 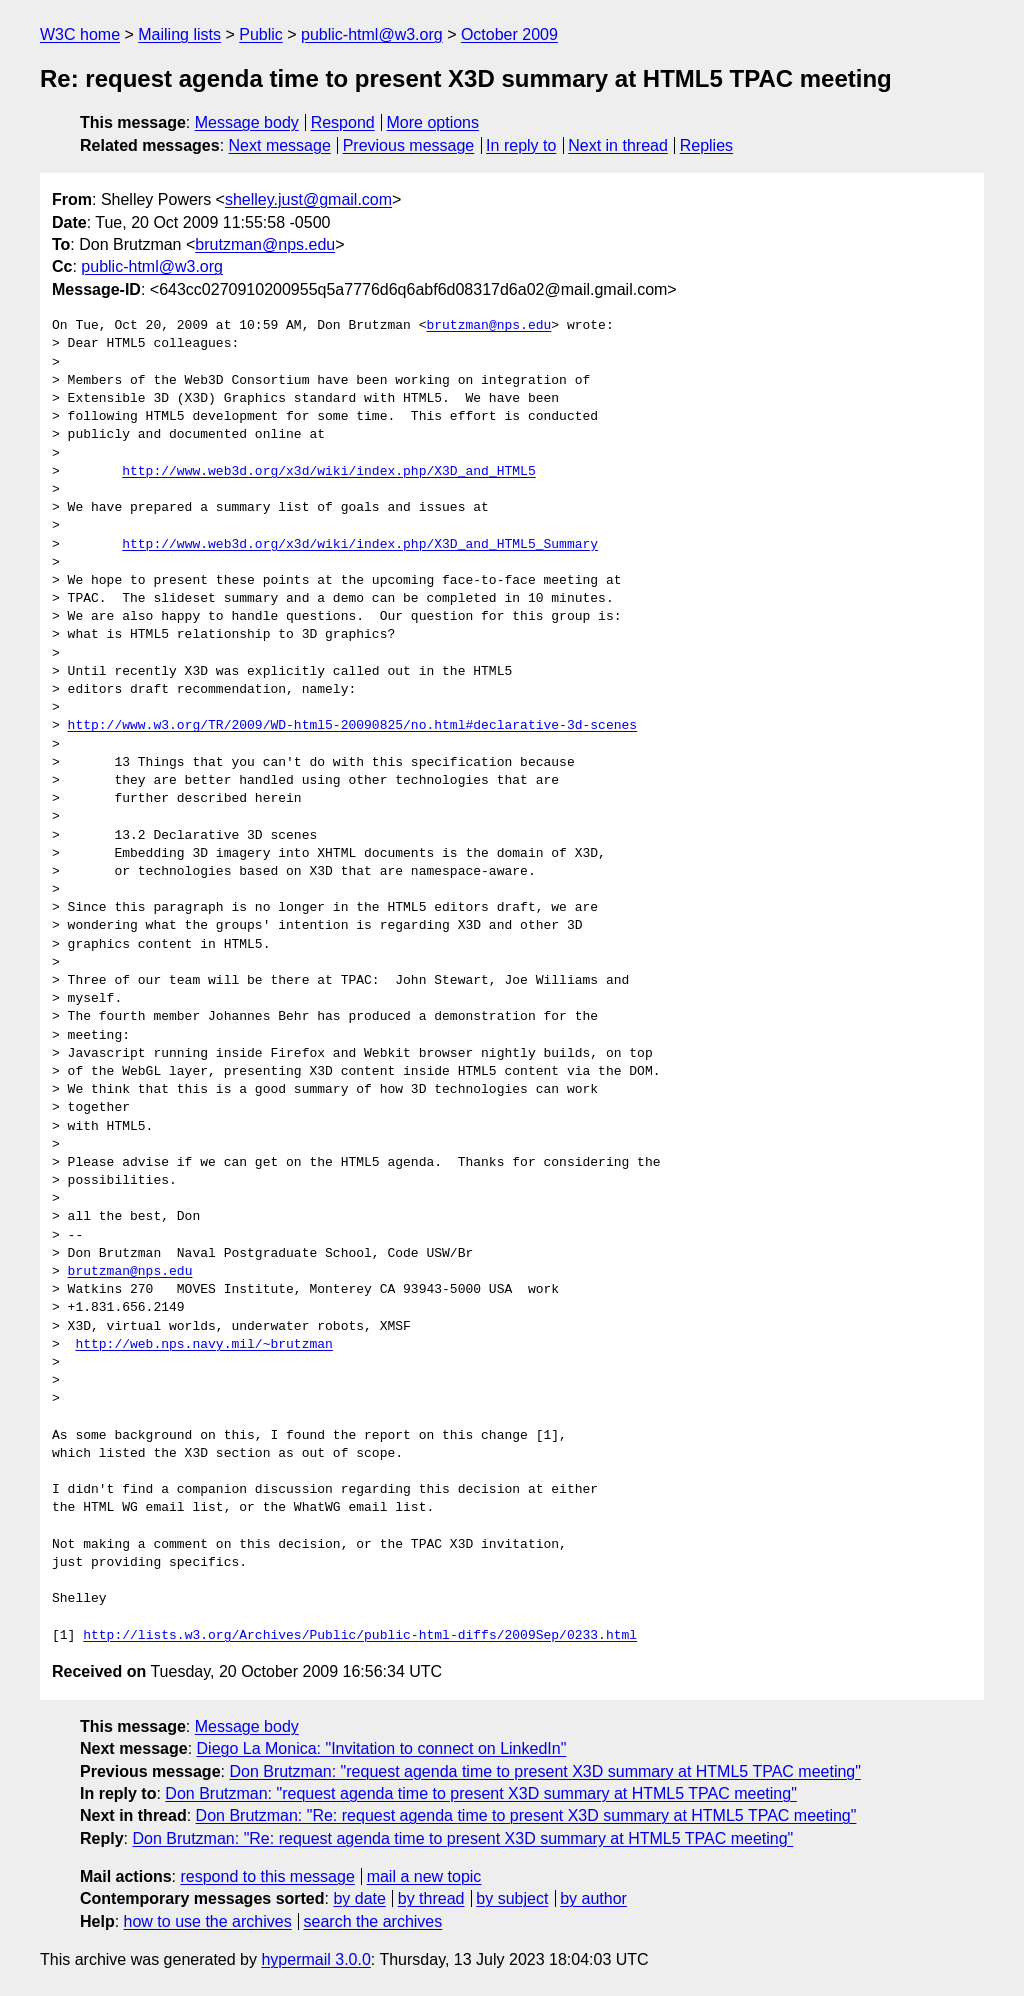 What do you see at coordinates (352, 726) in the screenshot?
I see `http://www.w3.org/TR/2009/WD-html5-20090825/no.html#declarative-3d-scenes` at bounding box center [352, 726].